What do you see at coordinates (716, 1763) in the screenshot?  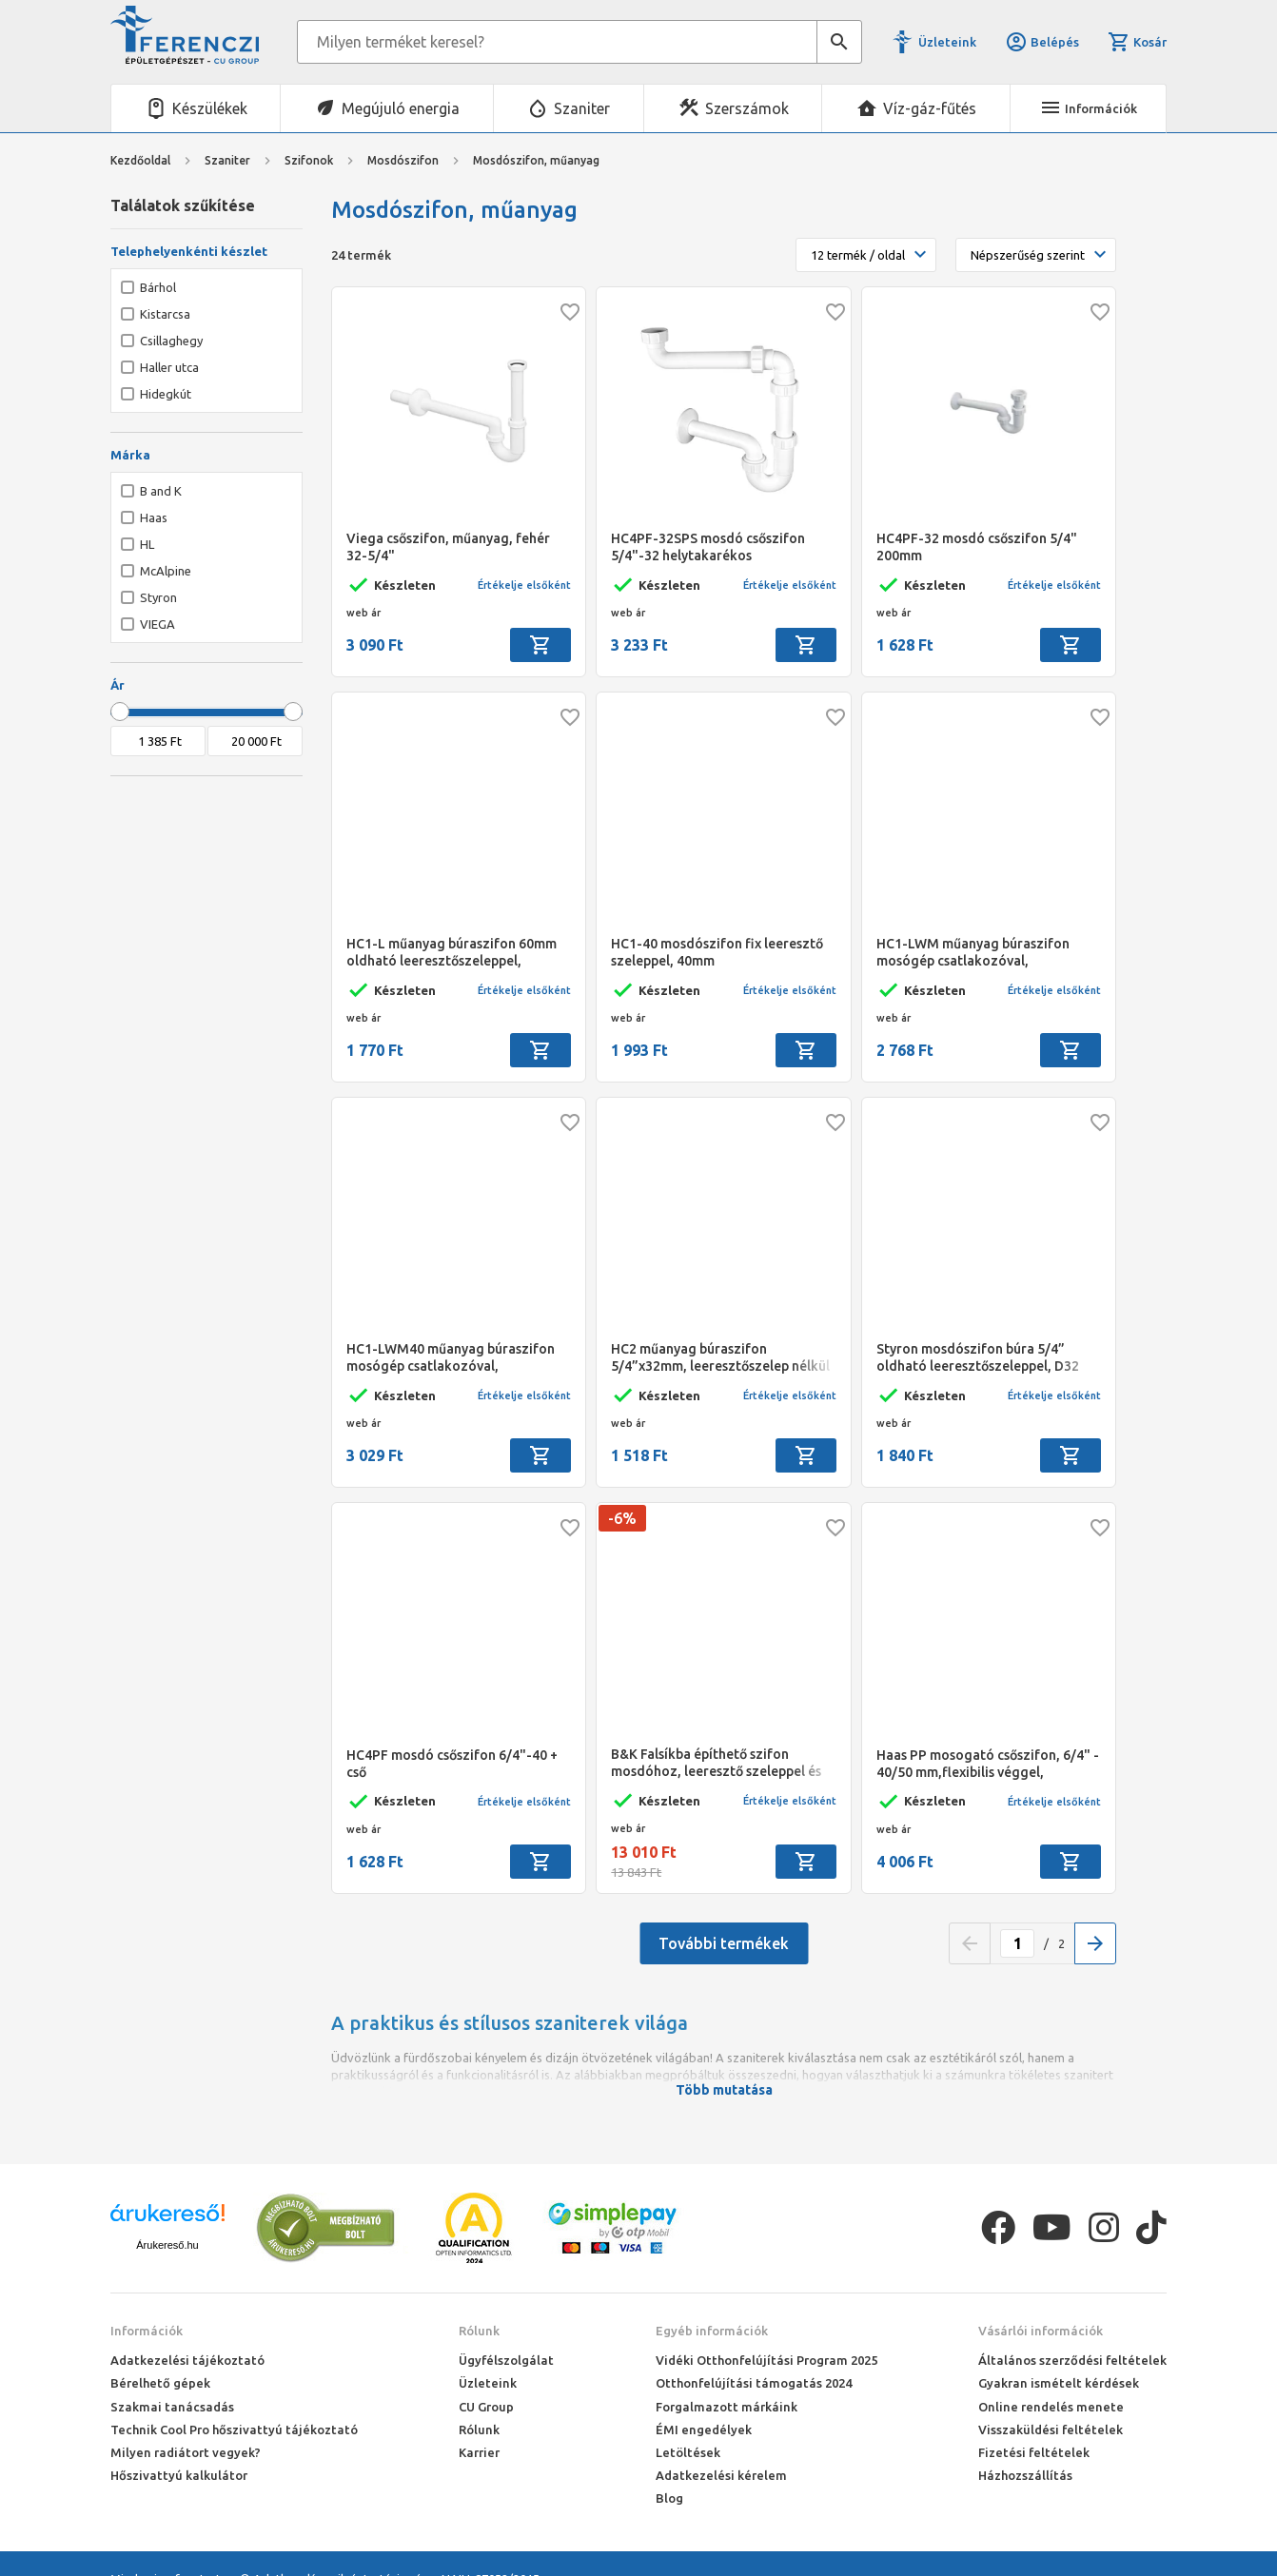 I see `B&K Falsíkba építhető szifon mosdóhoz, leeresztő szeleppel és flexibilis csővel` at bounding box center [716, 1763].